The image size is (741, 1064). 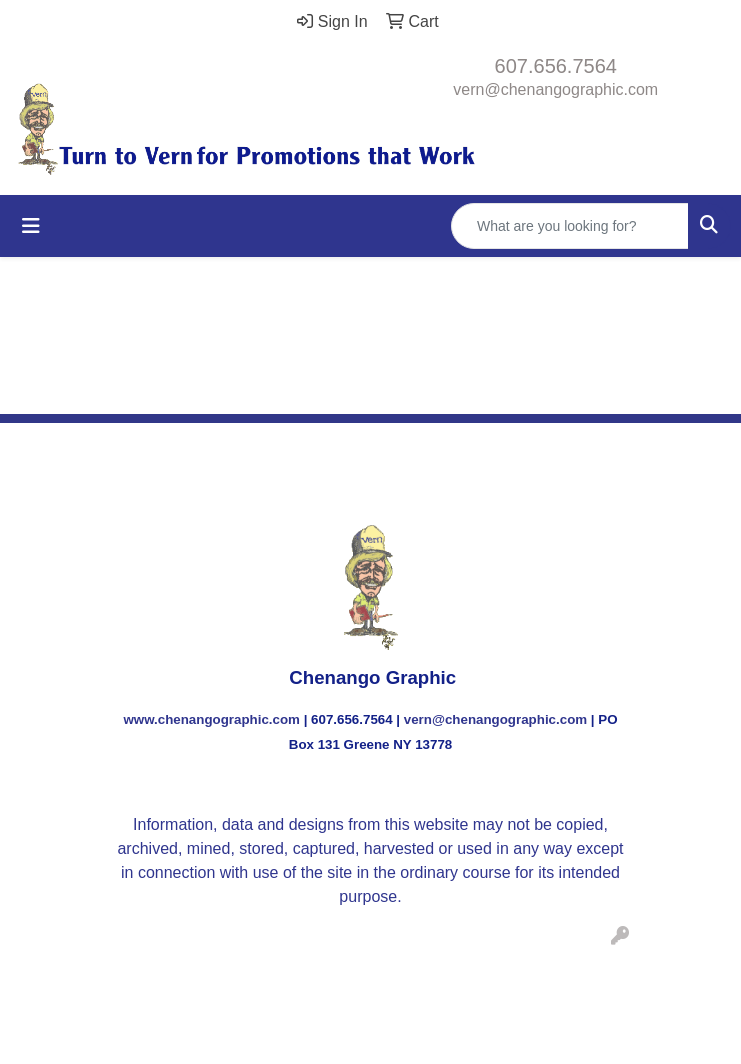 I want to click on 607.656.7564, so click(x=556, y=66).